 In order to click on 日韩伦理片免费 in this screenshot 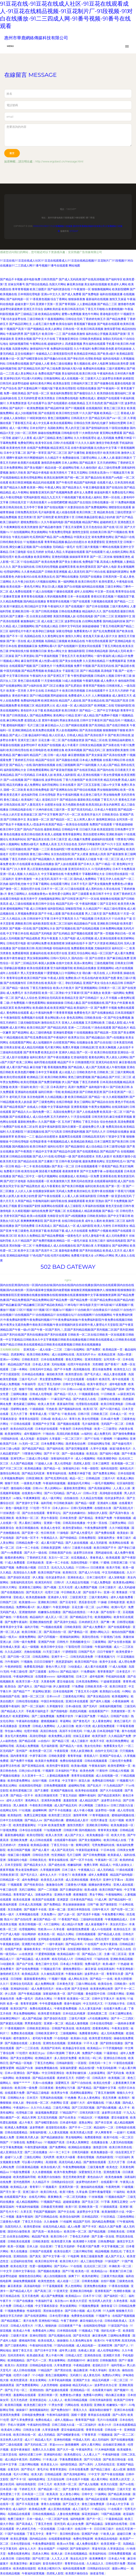, I will do `click(116, 2563)`.